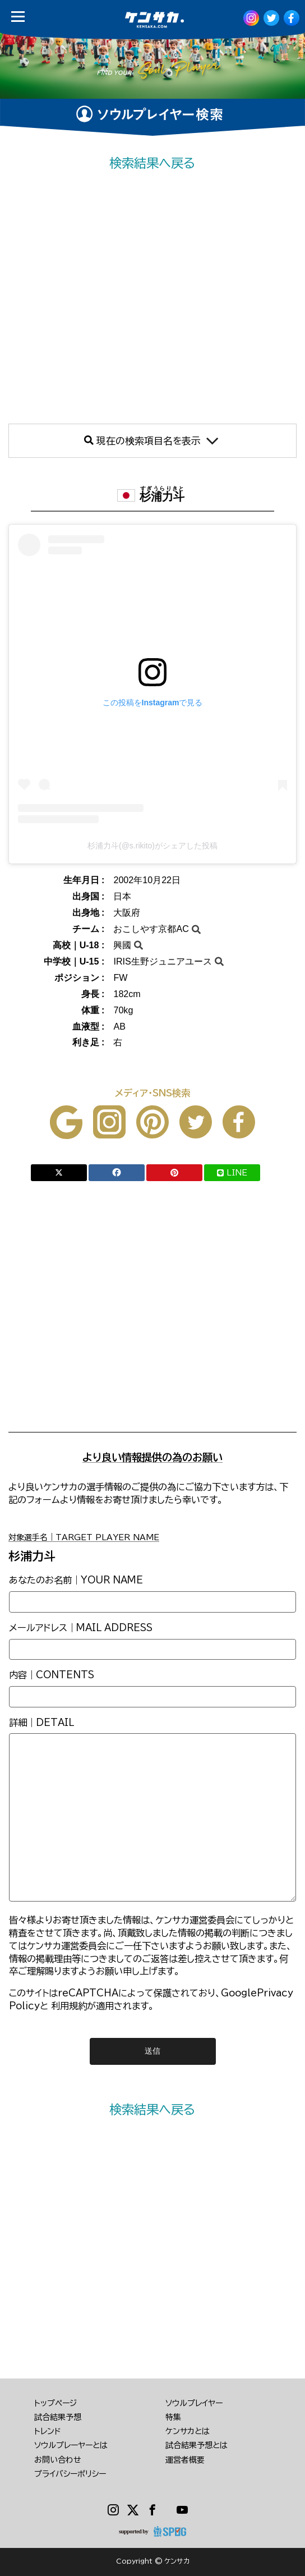 The height and width of the screenshot is (2576, 305). I want to click on ソウルプレイヤー, so click(194, 2403).